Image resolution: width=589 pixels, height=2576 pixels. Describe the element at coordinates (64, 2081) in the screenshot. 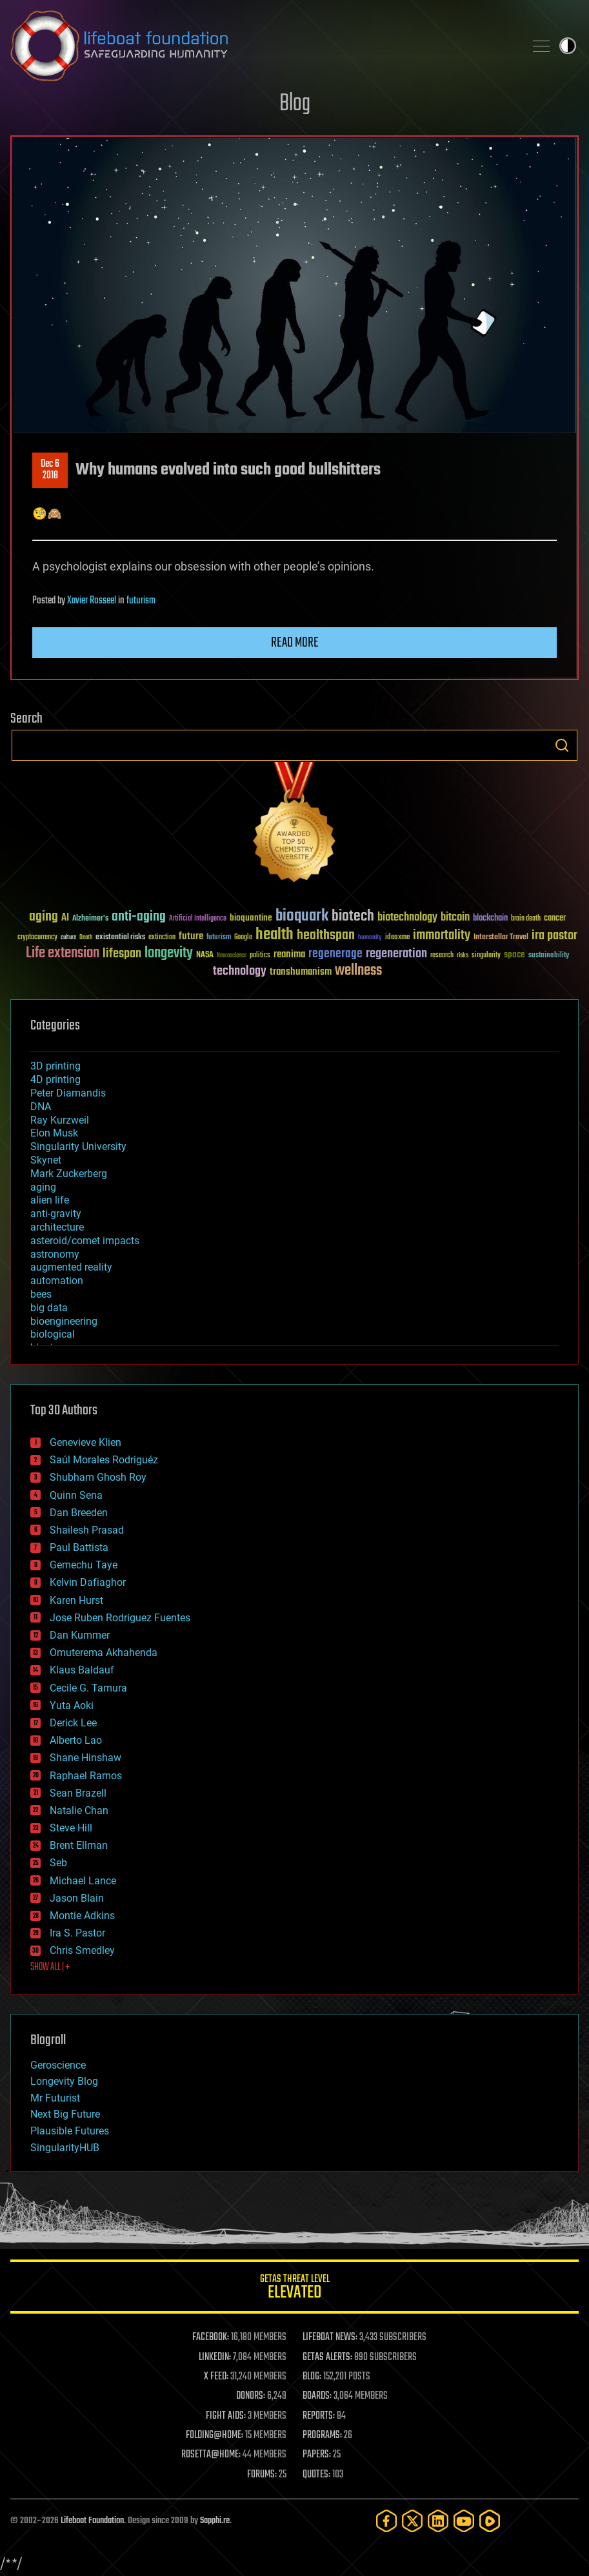

I see `Longevity Blog` at that location.